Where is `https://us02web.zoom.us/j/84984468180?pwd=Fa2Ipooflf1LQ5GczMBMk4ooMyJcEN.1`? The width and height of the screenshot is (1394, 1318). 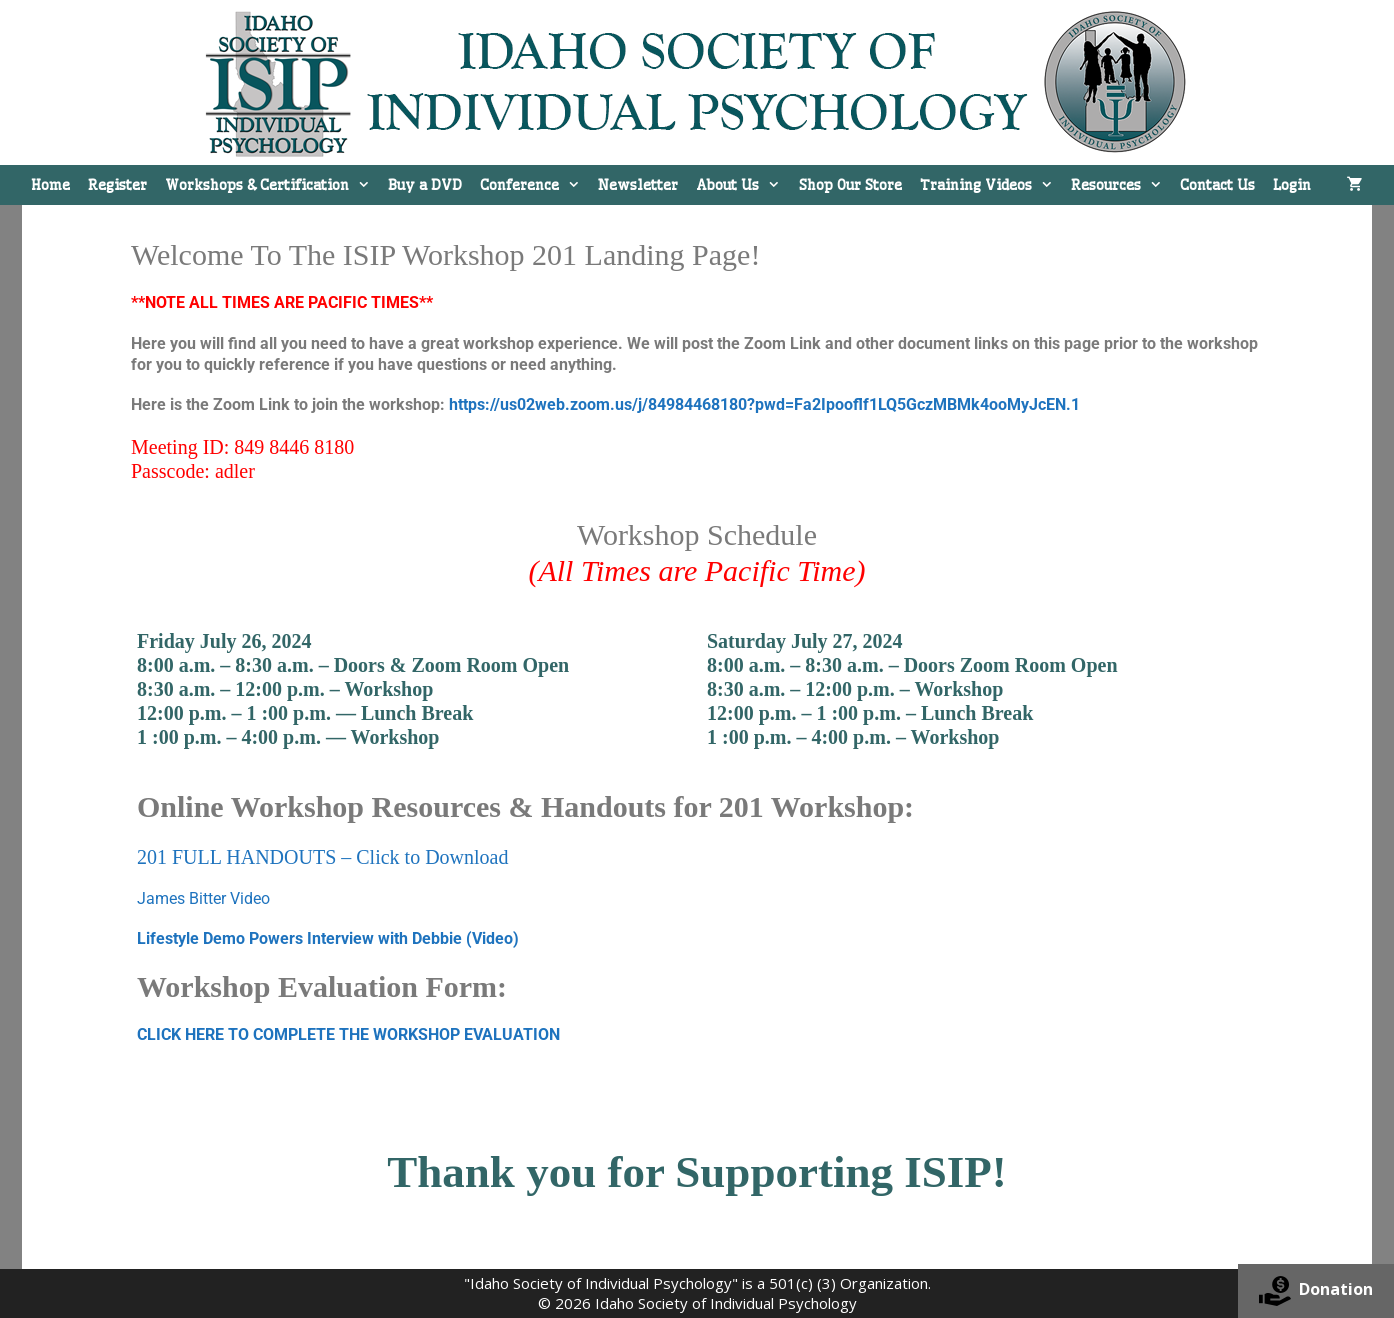
https://us02web.zoom.us/j/84984468180?pwd=Fa2Ipooflf1LQ5GczMBMk4ooMyJcEN.1 is located at coordinates (764, 404).